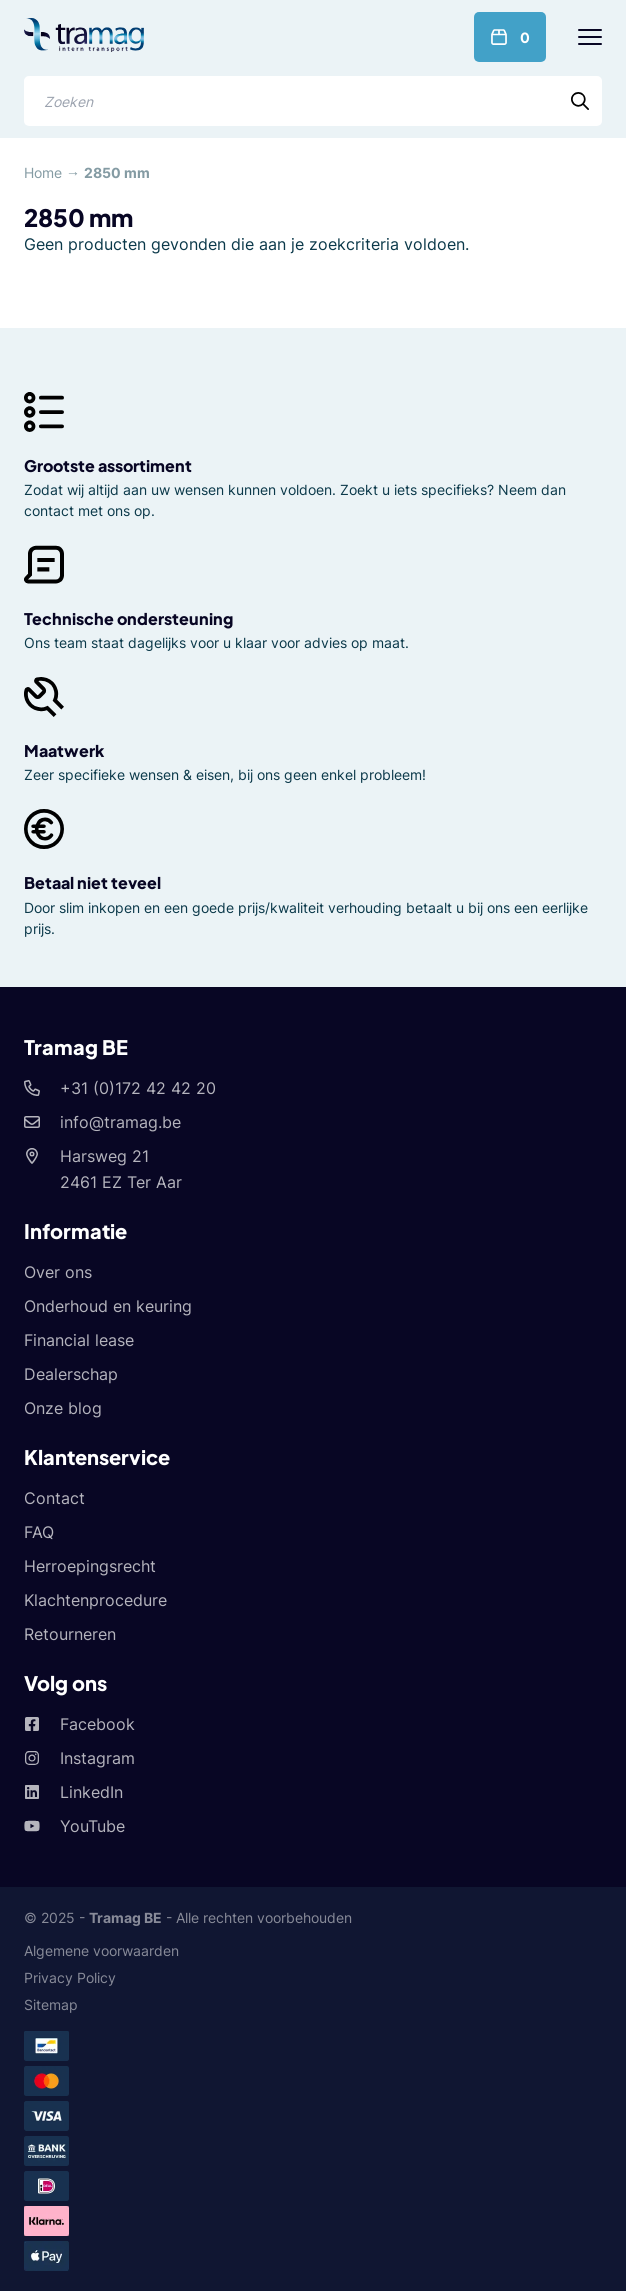 The width and height of the screenshot is (626, 2291). What do you see at coordinates (70, 1977) in the screenshot?
I see `Privacy Policy` at bounding box center [70, 1977].